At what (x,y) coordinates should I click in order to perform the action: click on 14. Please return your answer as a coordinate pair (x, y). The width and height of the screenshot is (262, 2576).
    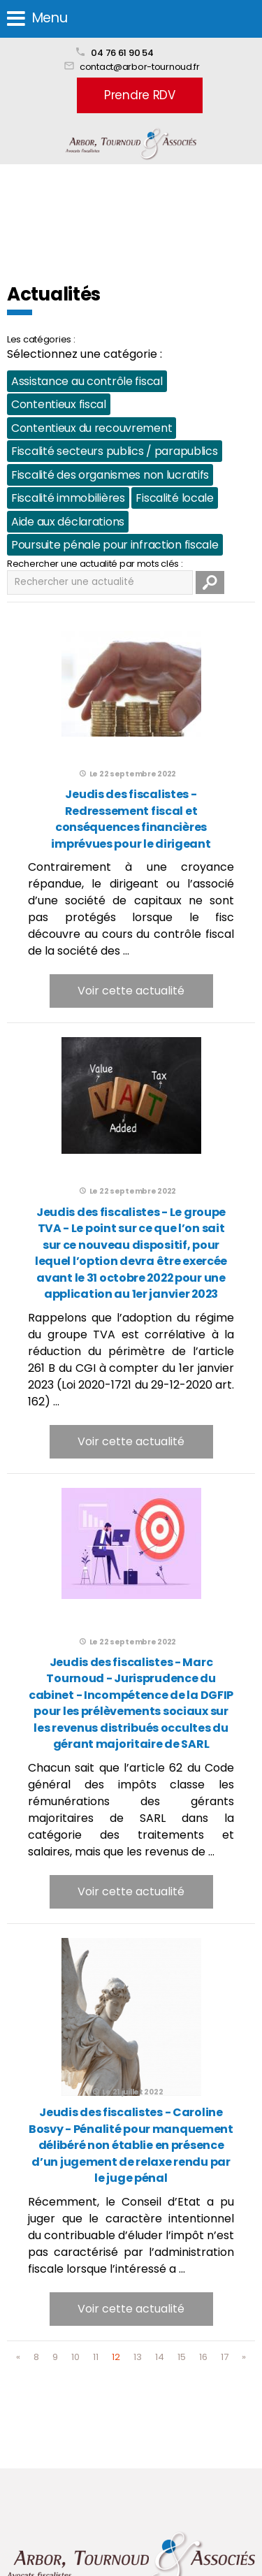
    Looking at the image, I should click on (159, 2357).